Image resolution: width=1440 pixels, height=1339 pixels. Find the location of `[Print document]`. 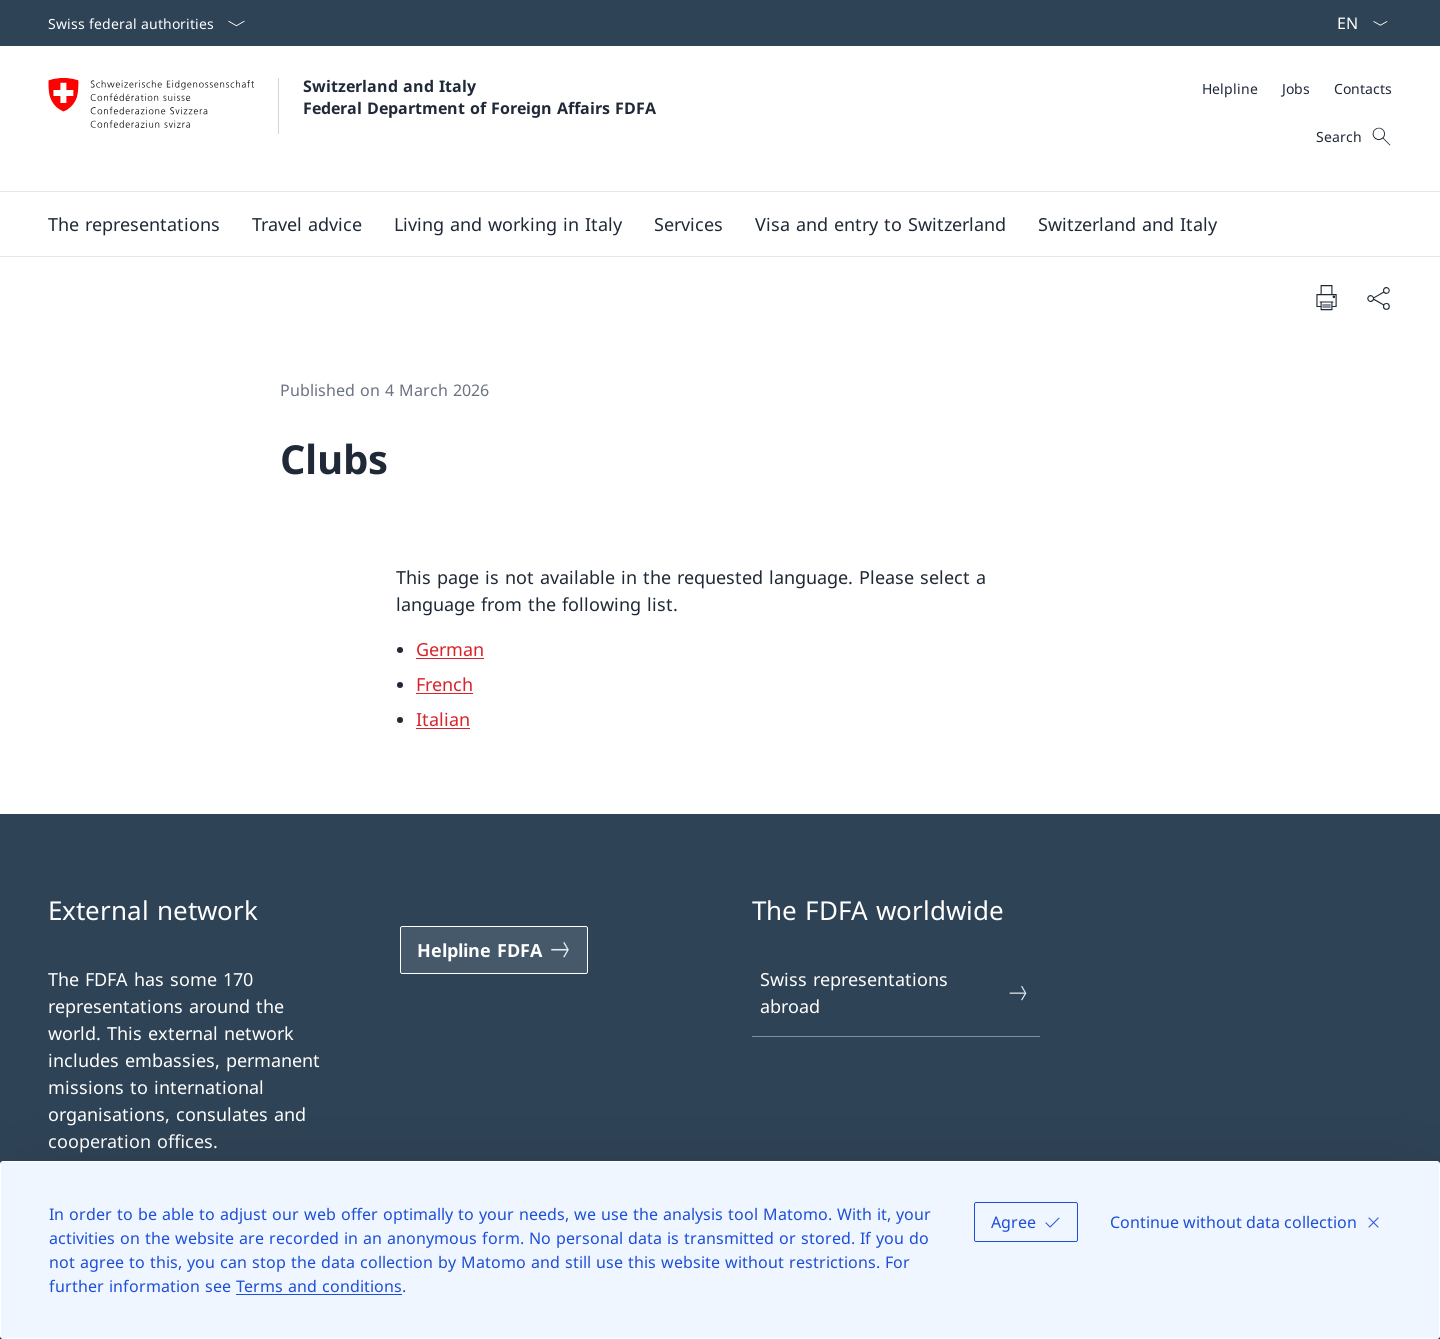

[Print document] is located at coordinates (1326, 297).